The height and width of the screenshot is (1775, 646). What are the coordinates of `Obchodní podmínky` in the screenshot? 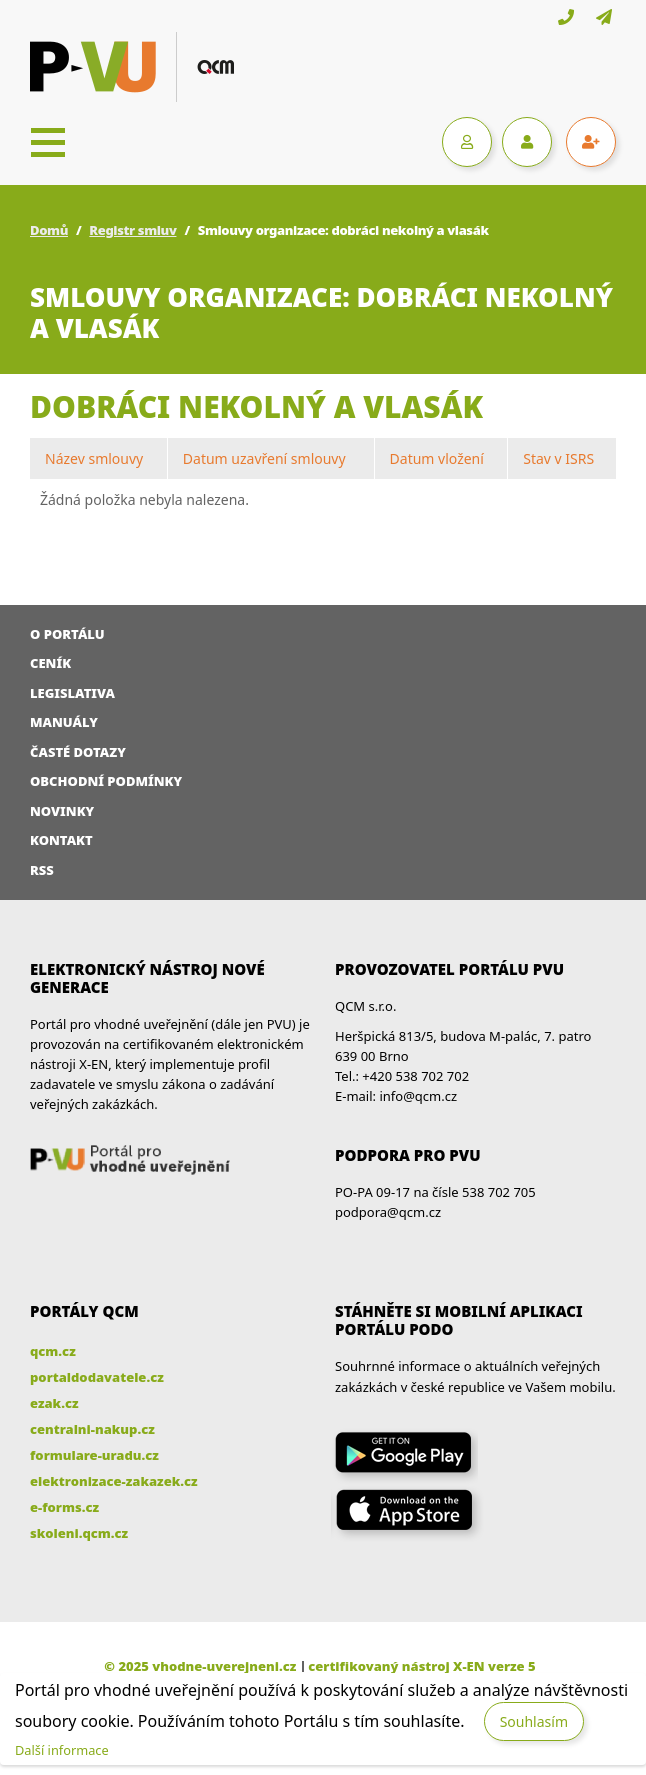 It's located at (106, 781).